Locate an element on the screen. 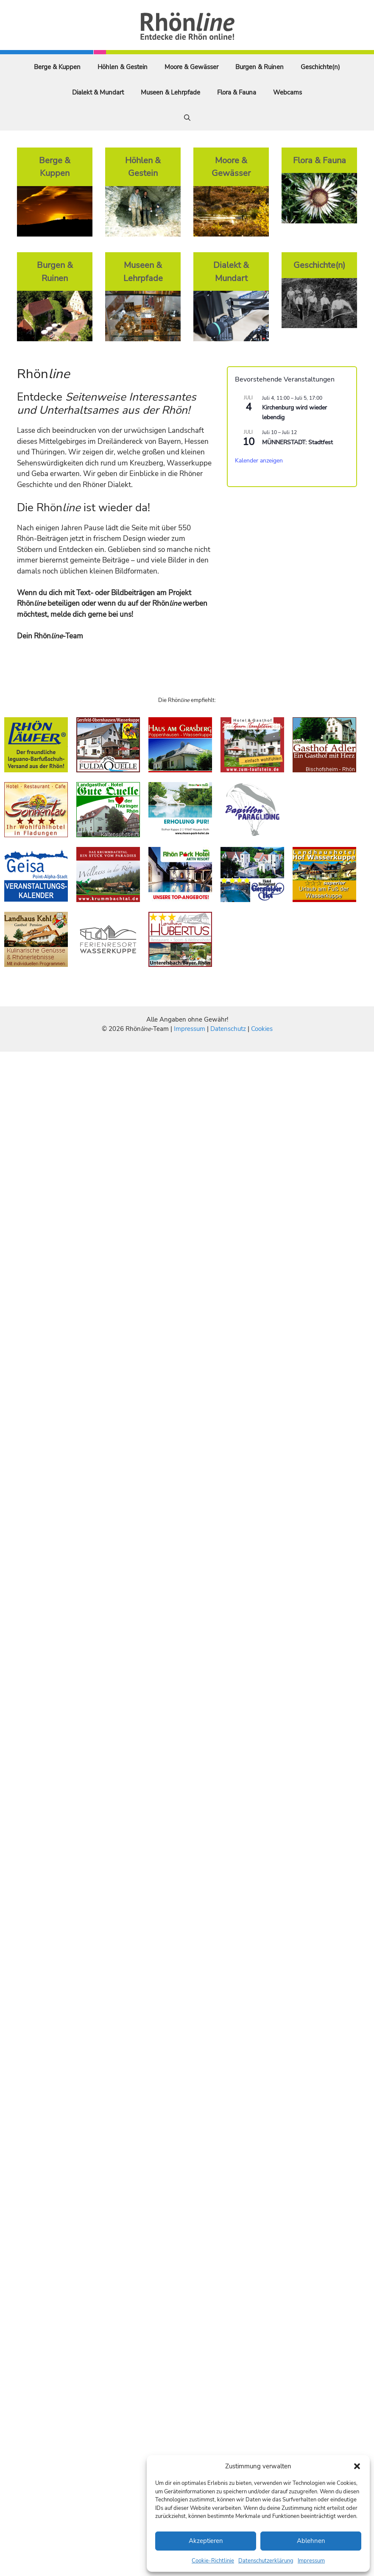  MÜNNERSTADT: Stadtfest is located at coordinates (297, 442).